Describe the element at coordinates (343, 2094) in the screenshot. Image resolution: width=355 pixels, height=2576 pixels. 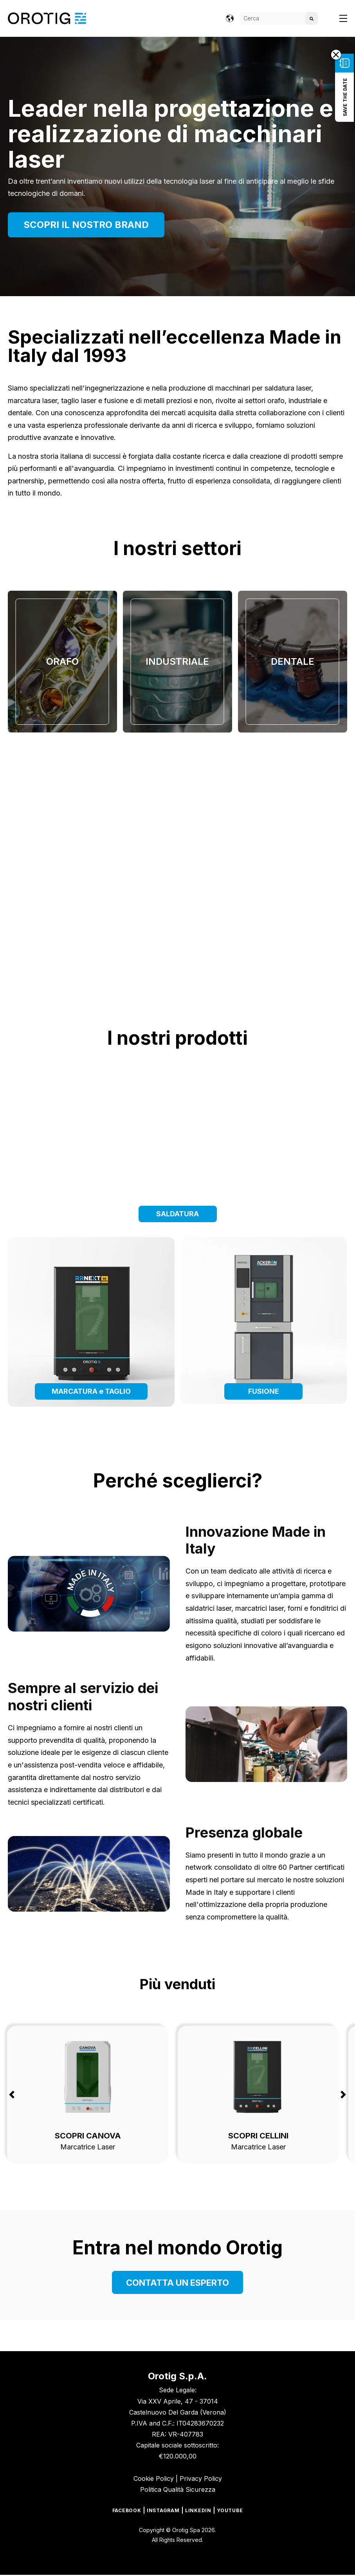
I see `Next` at that location.